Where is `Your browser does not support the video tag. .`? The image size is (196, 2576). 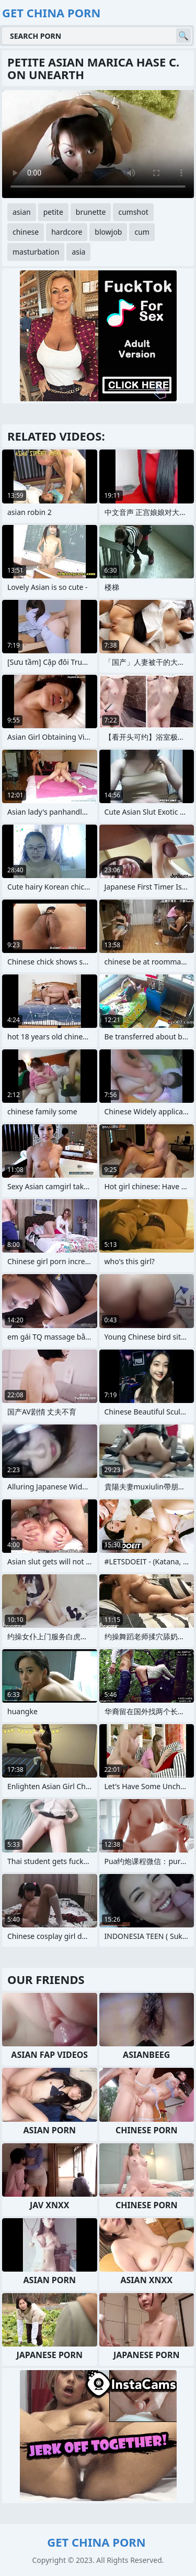 Your browser does not support the video tag. . is located at coordinates (98, 144).